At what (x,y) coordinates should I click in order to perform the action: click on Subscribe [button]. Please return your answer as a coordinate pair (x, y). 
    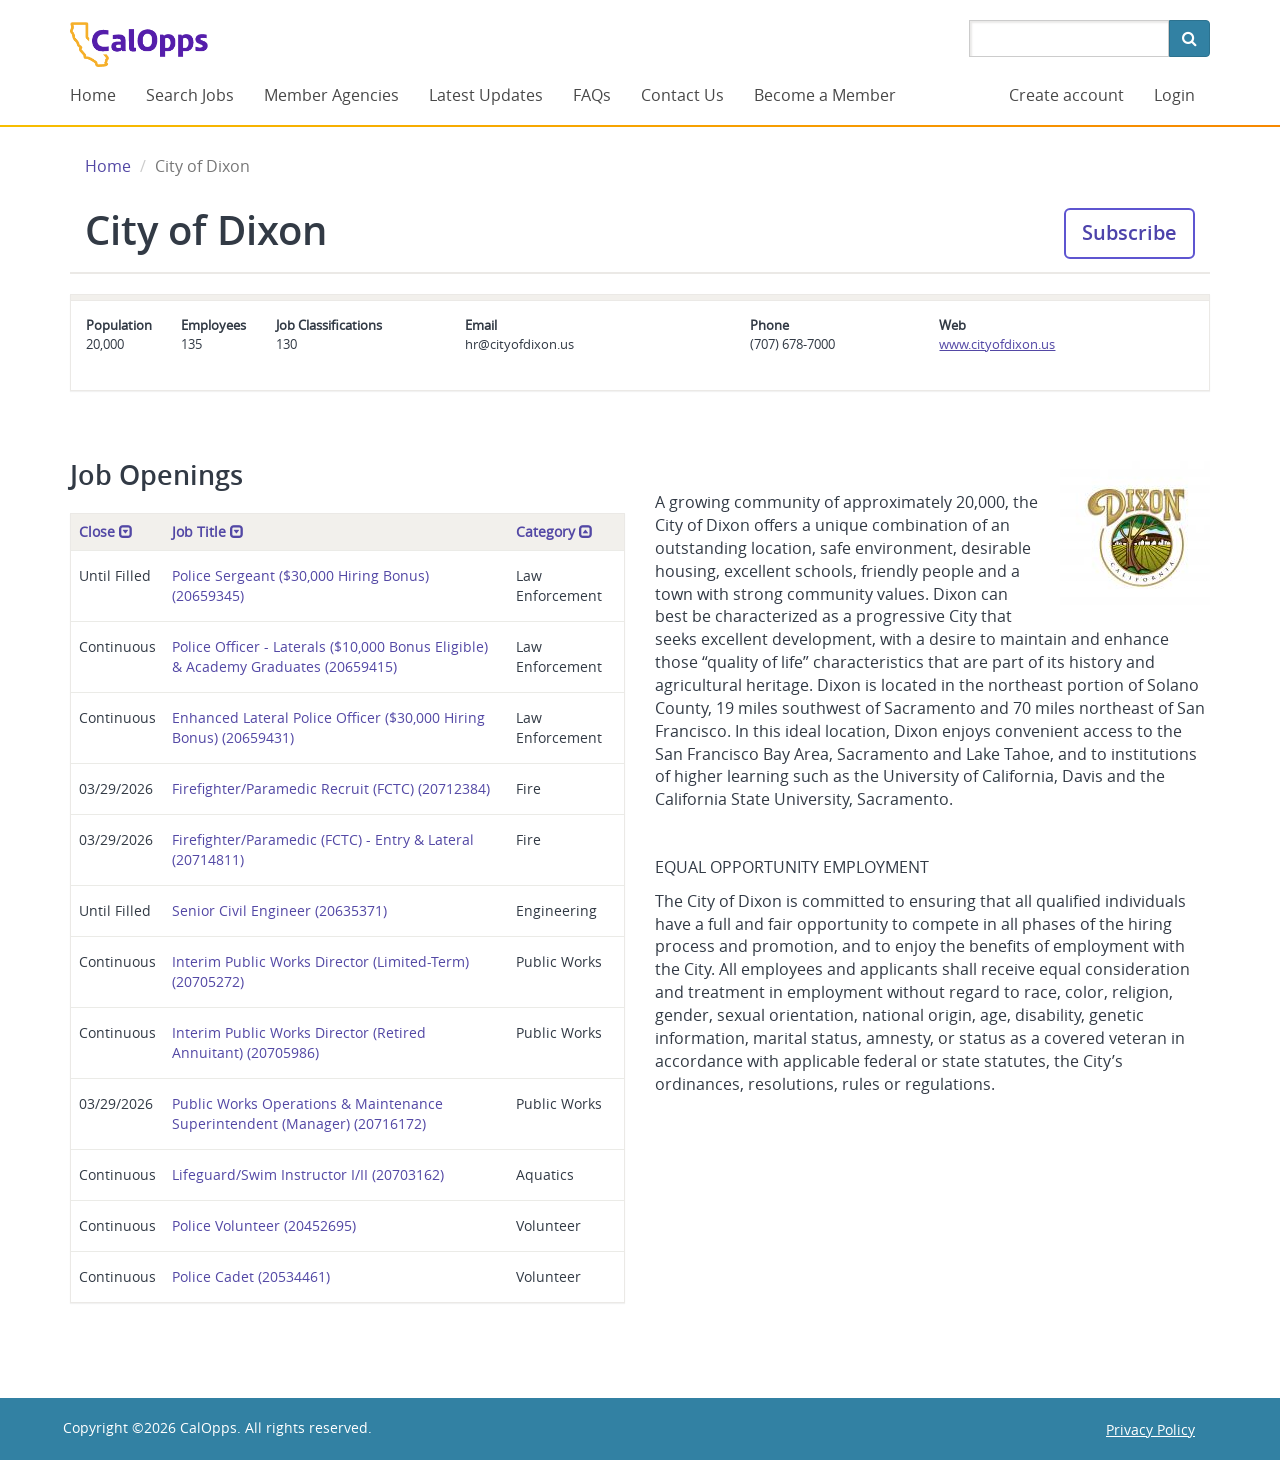
    Looking at the image, I should click on (1129, 232).